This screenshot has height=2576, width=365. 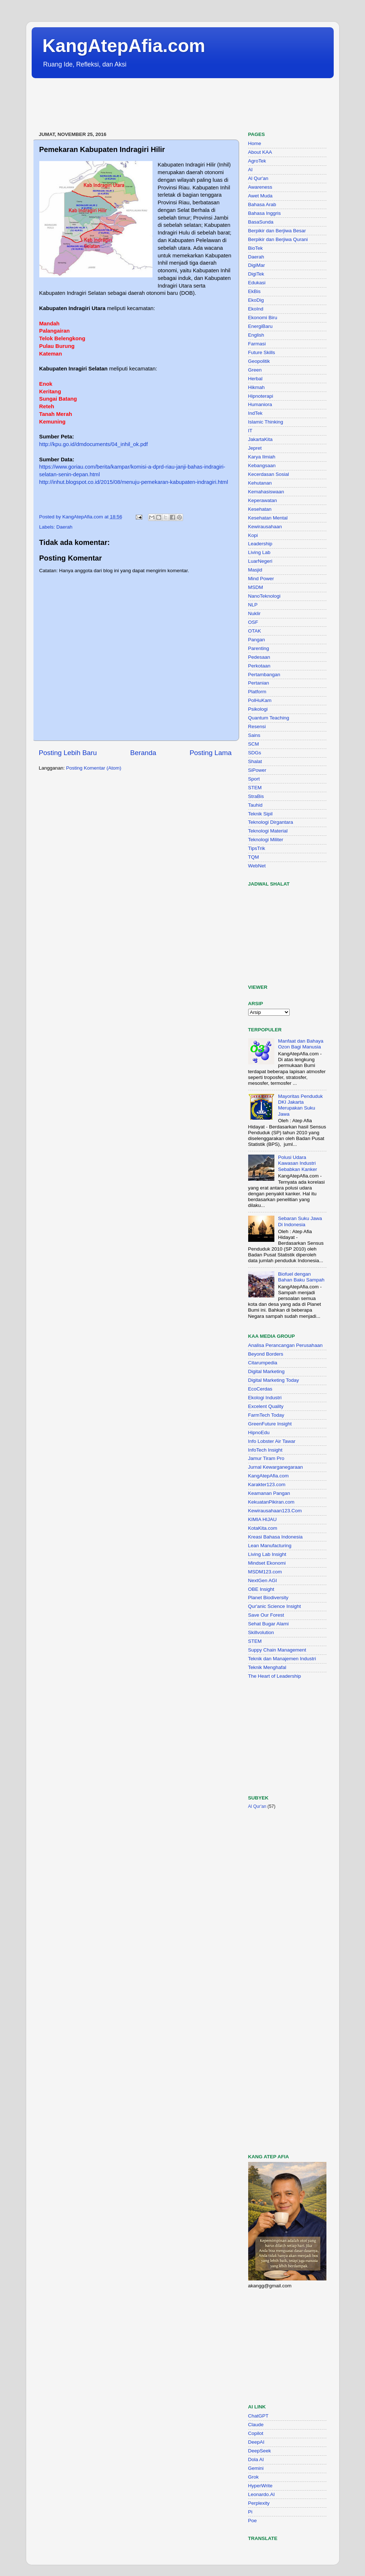 I want to click on Leonardo.AI, so click(x=261, y=2494).